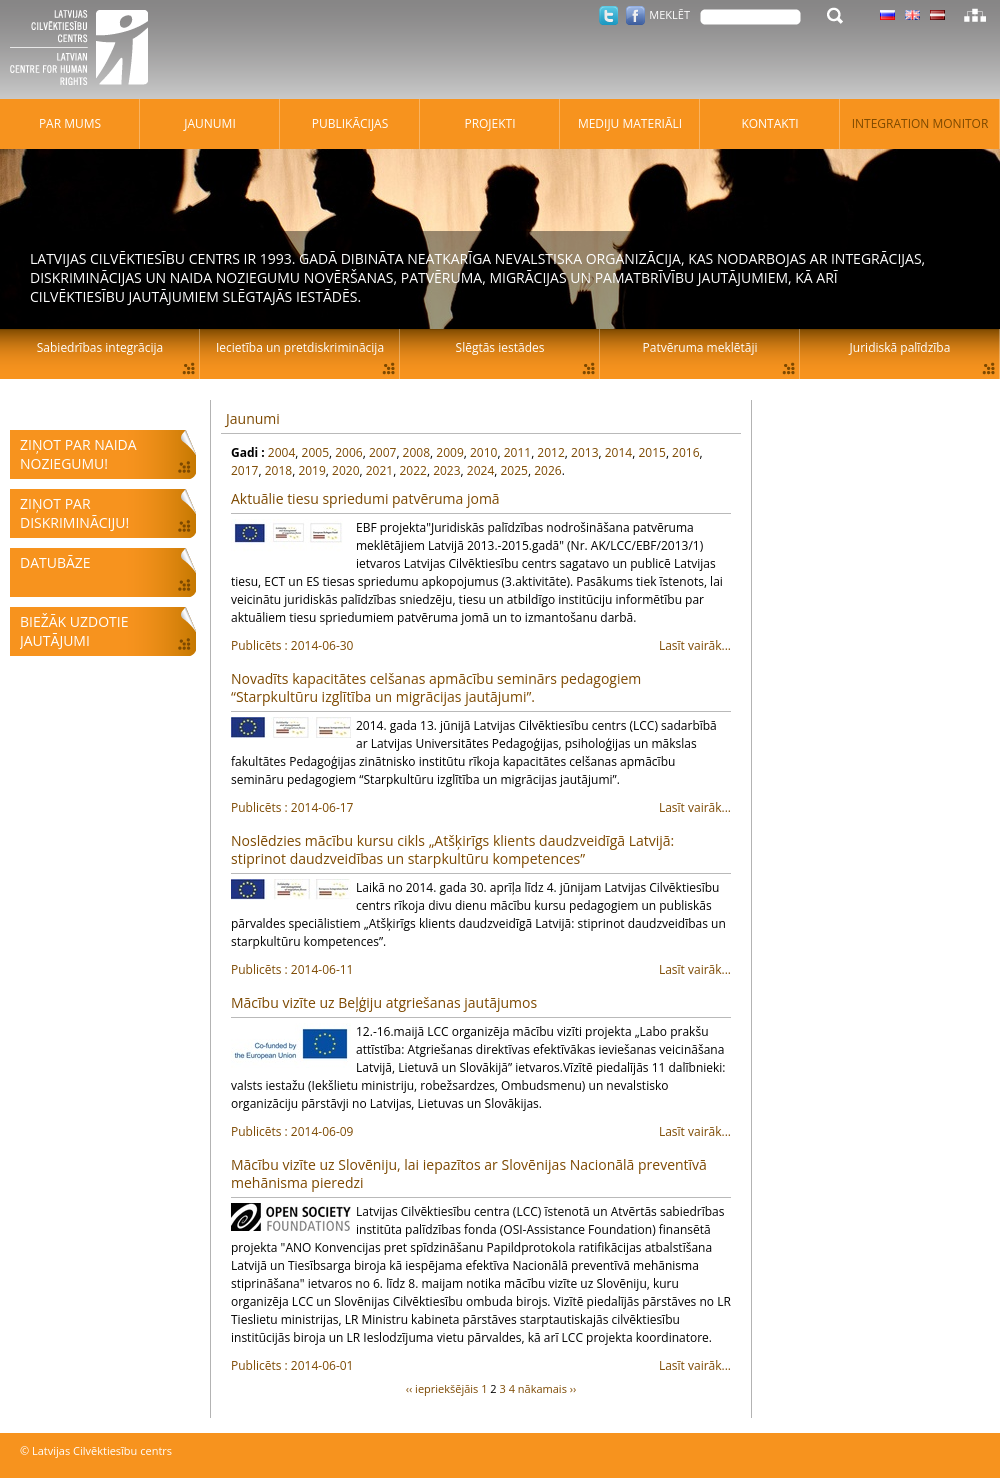 The image size is (1000, 1478). Describe the element at coordinates (350, 123) in the screenshot. I see `Publikācijas` at that location.